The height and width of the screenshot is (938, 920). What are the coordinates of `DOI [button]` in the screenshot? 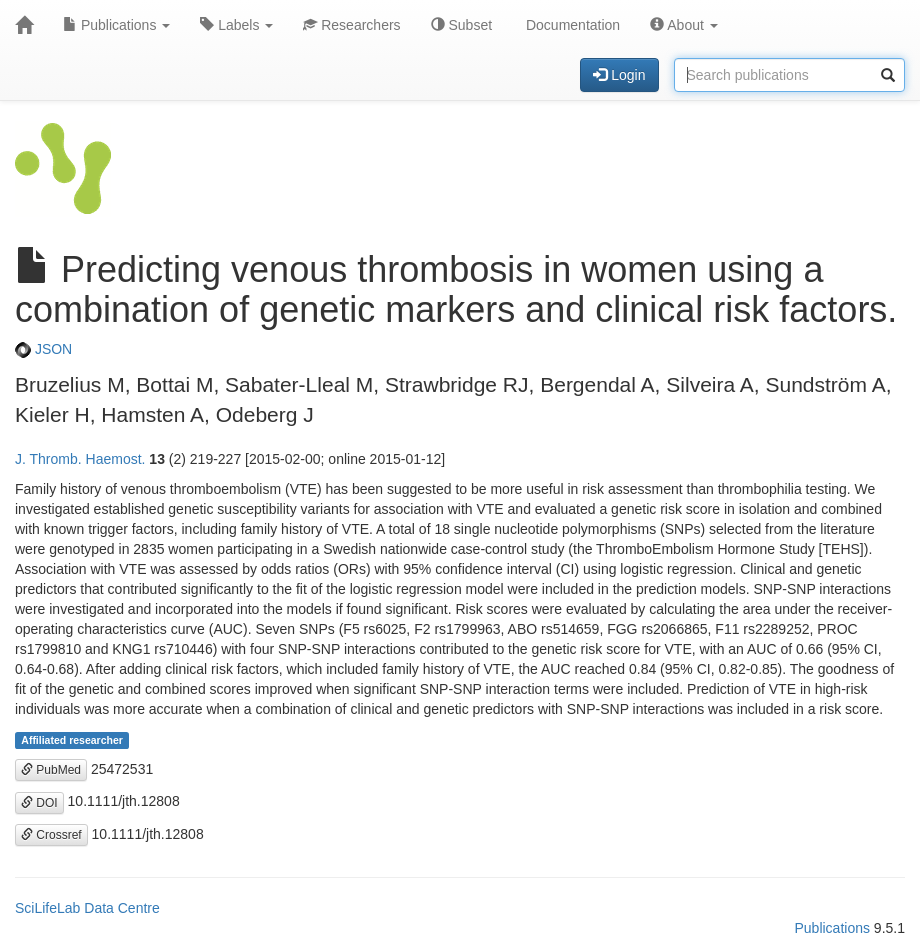 It's located at (39, 803).